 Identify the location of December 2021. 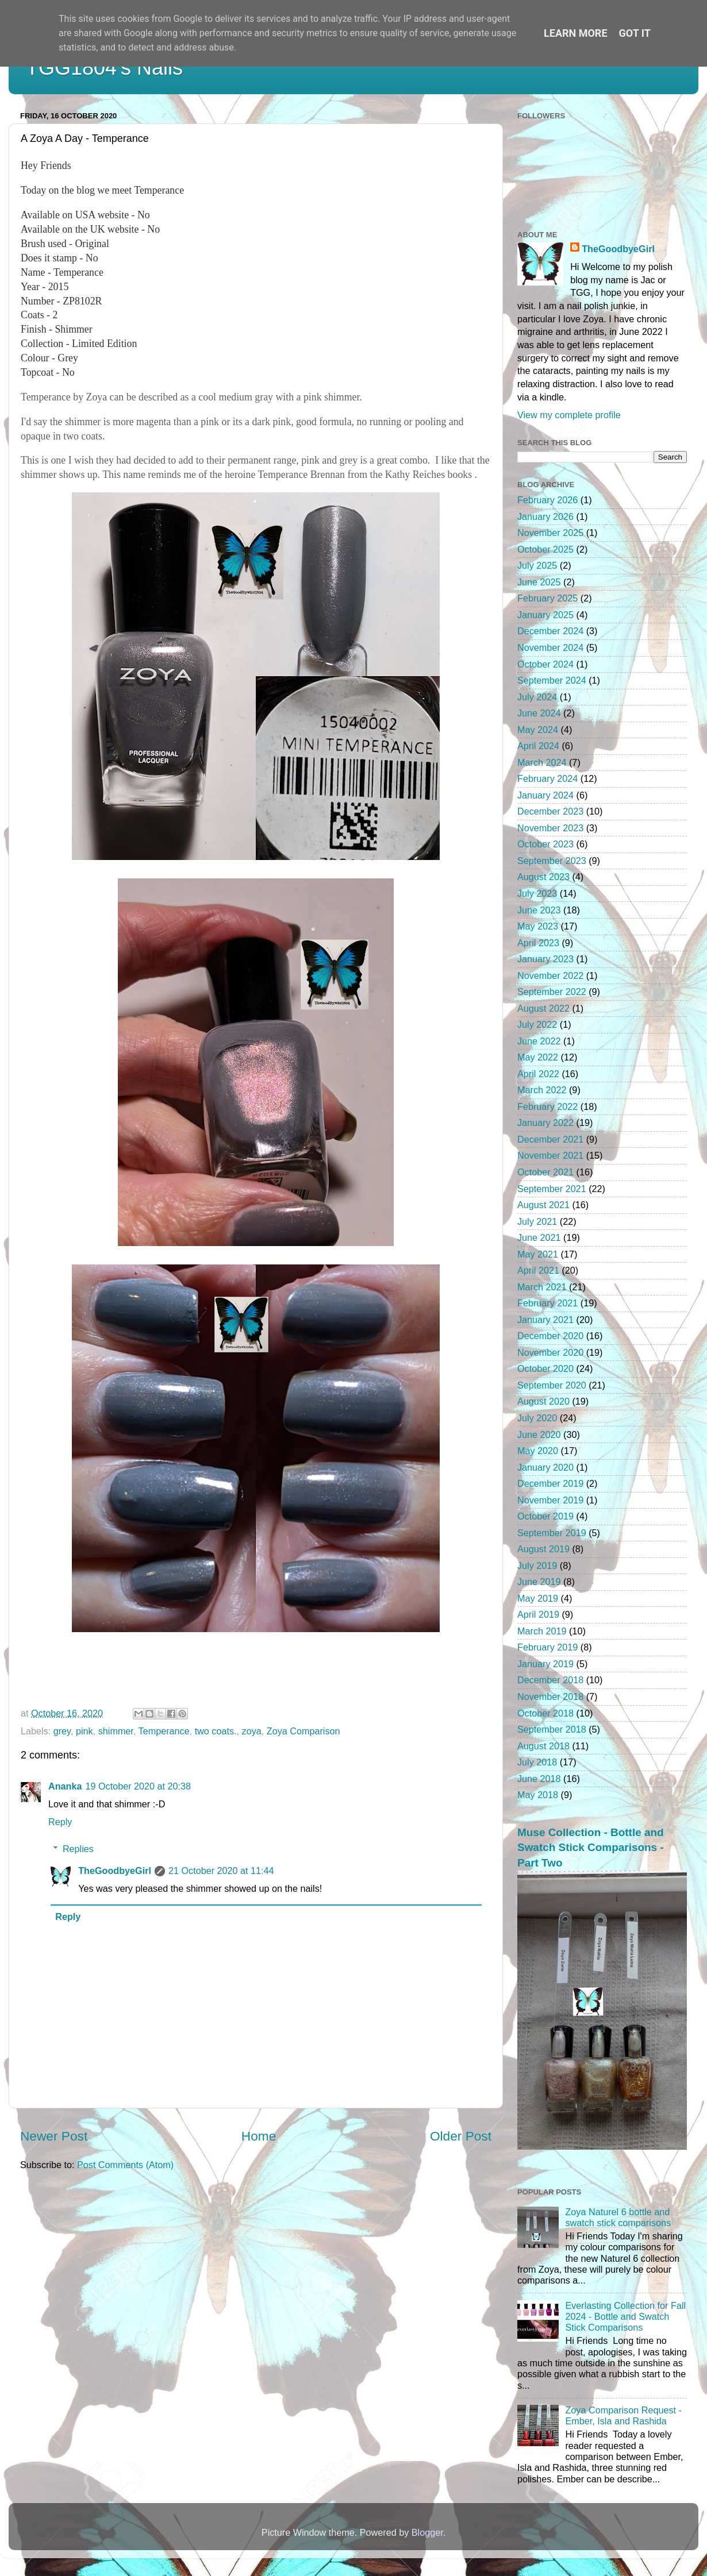
(550, 1139).